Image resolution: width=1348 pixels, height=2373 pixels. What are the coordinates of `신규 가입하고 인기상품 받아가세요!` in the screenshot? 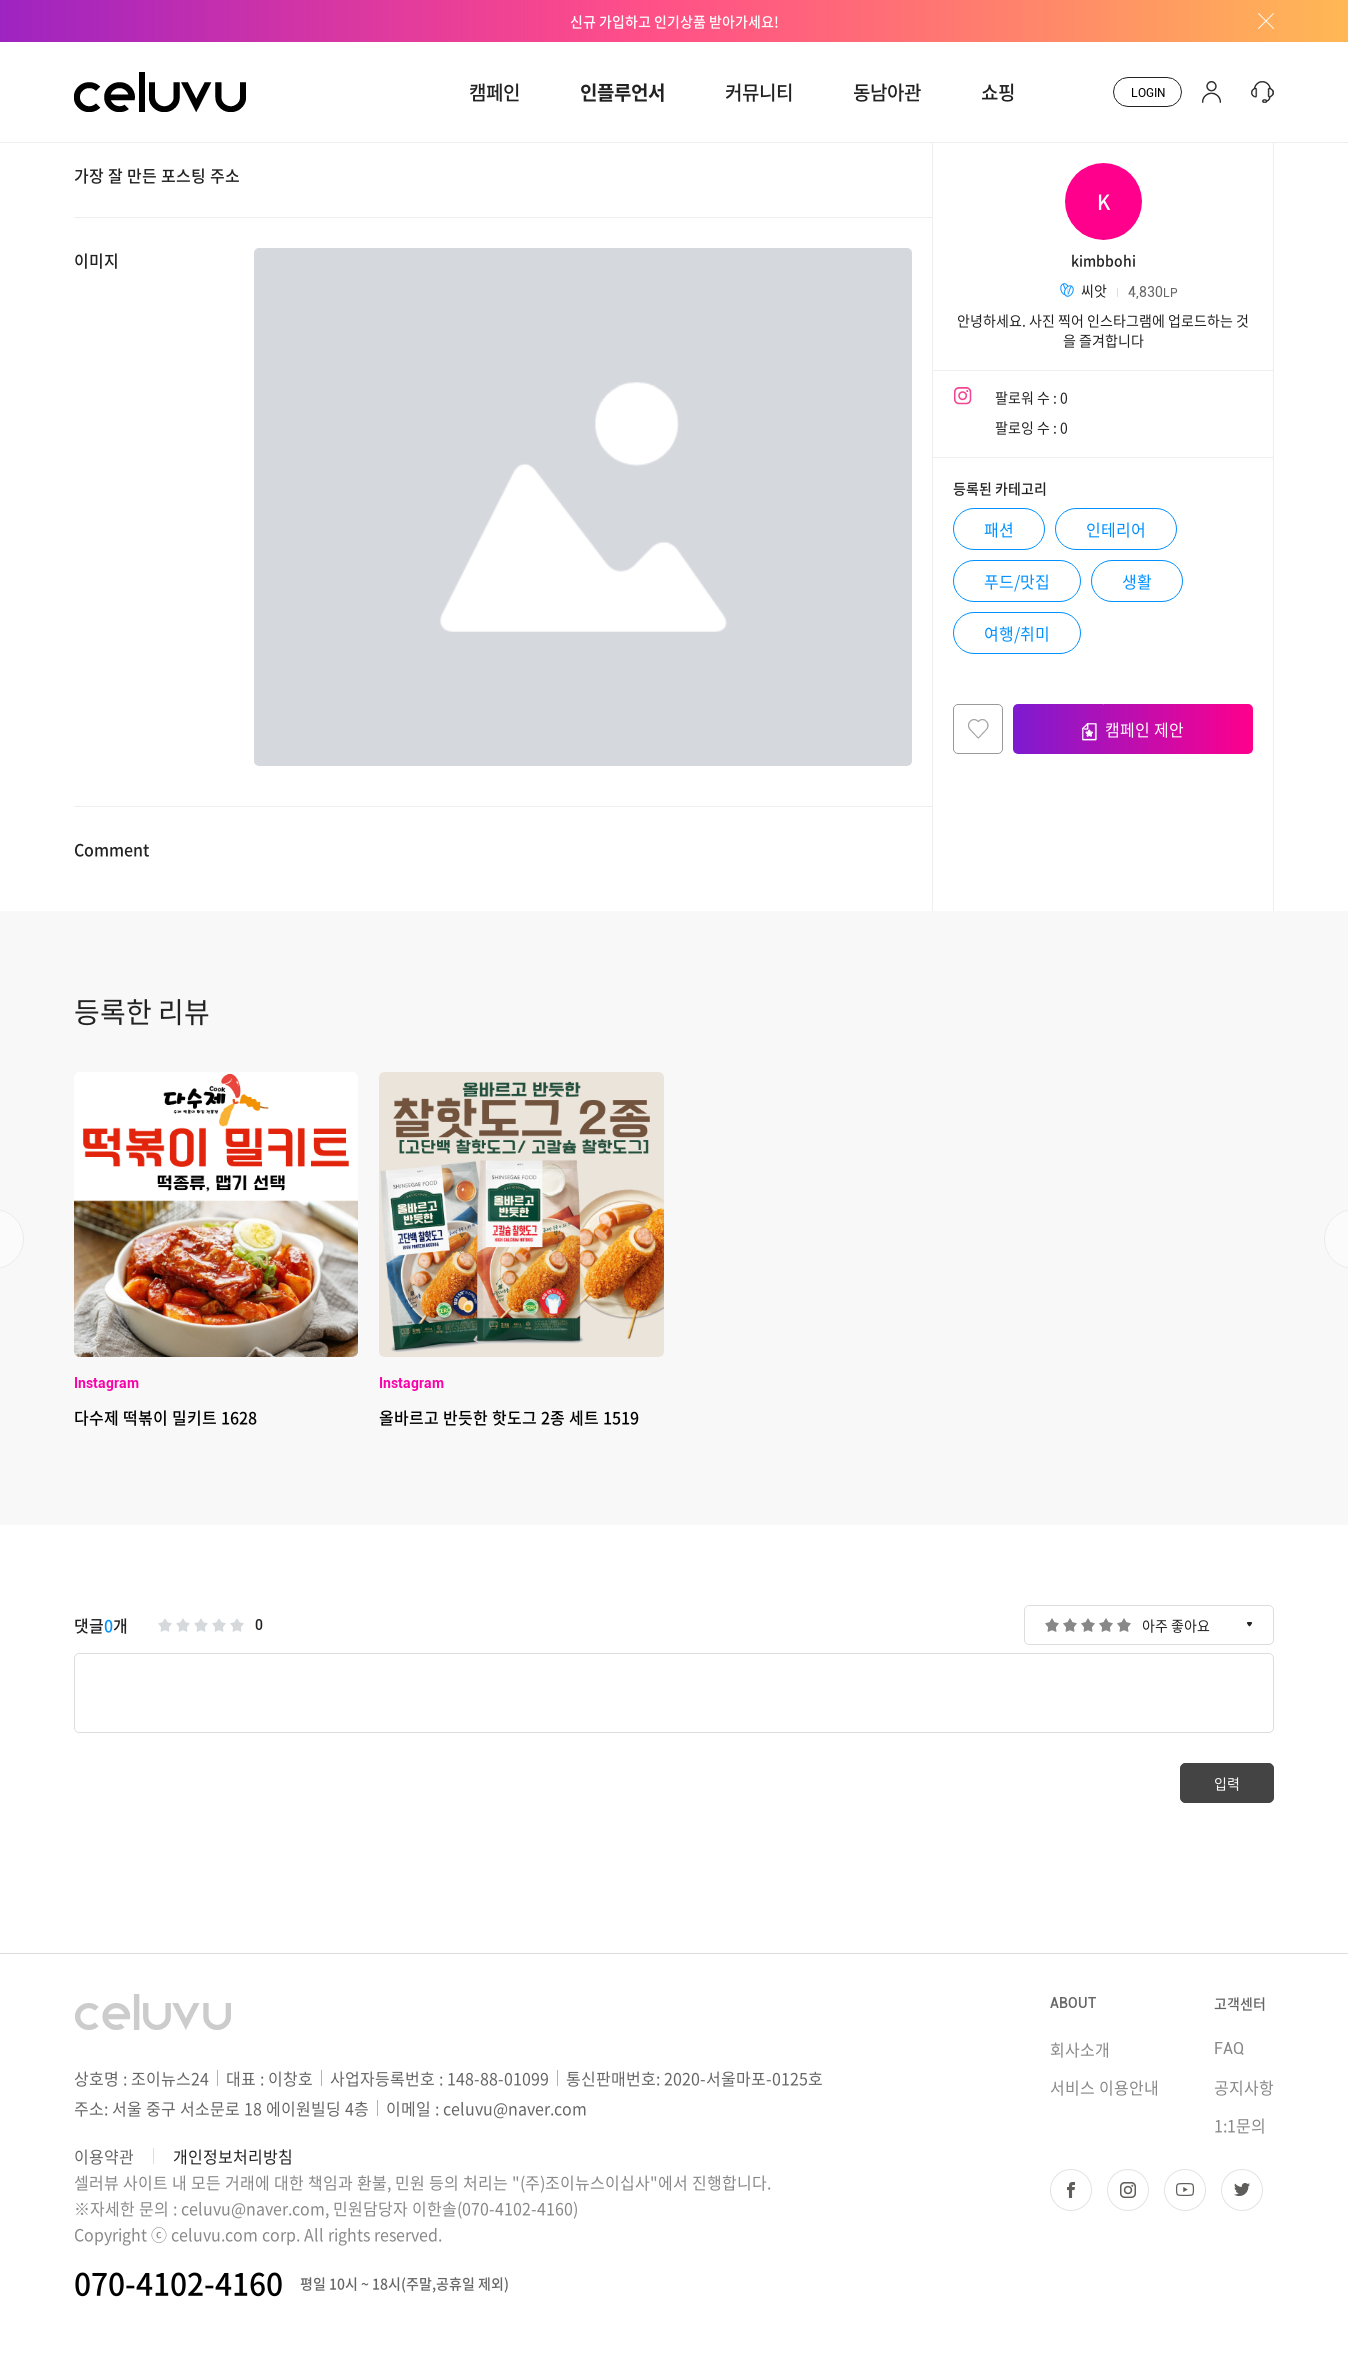 It's located at (674, 21).